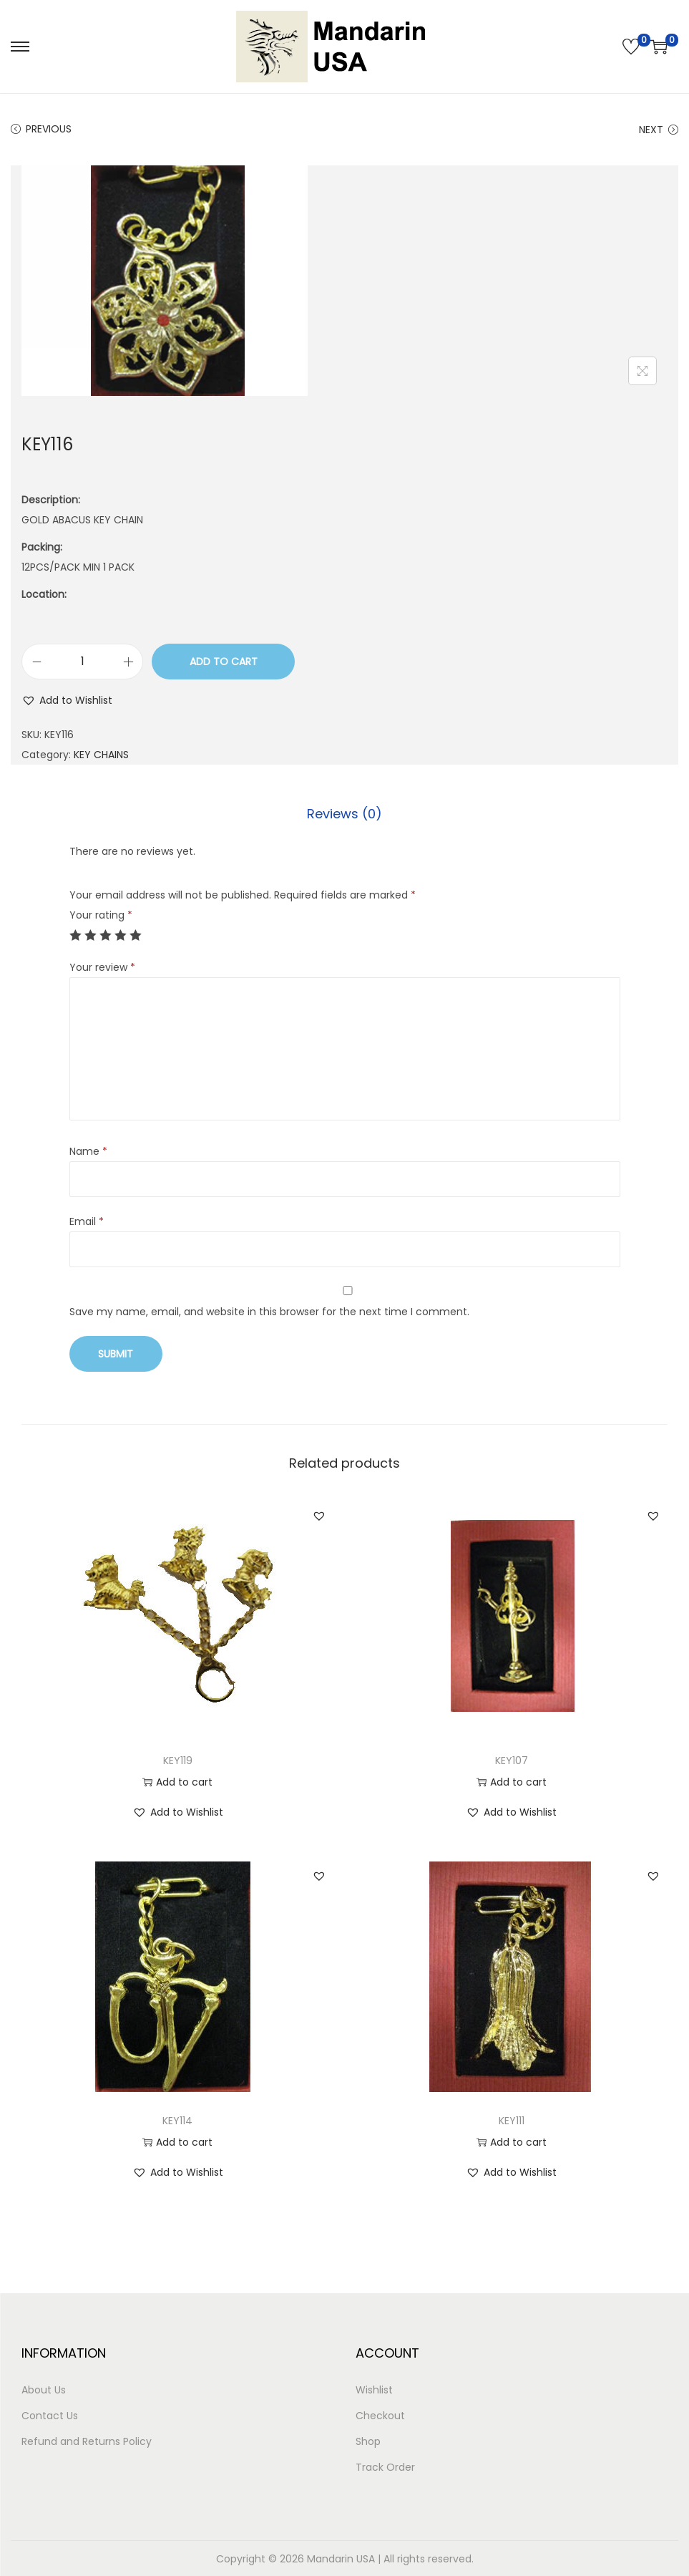 The width and height of the screenshot is (689, 2576). Describe the element at coordinates (88, 1150) in the screenshot. I see `Name` at that location.